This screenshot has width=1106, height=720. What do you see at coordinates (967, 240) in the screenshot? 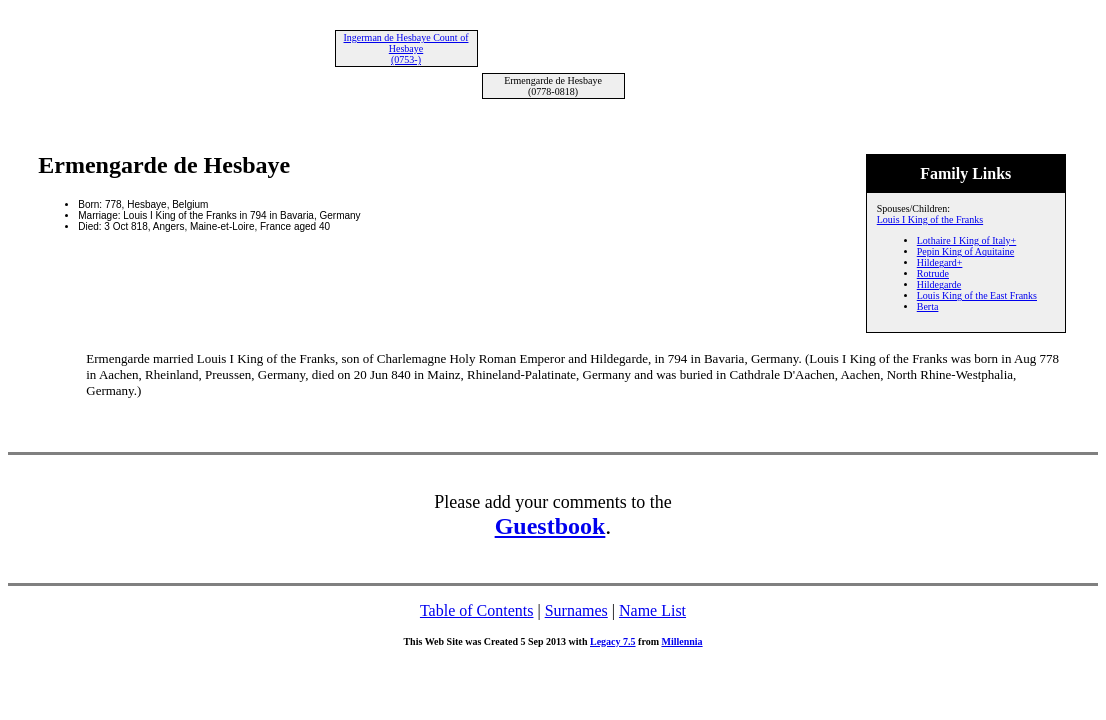
I see `Lothaire I King of Italy+` at bounding box center [967, 240].